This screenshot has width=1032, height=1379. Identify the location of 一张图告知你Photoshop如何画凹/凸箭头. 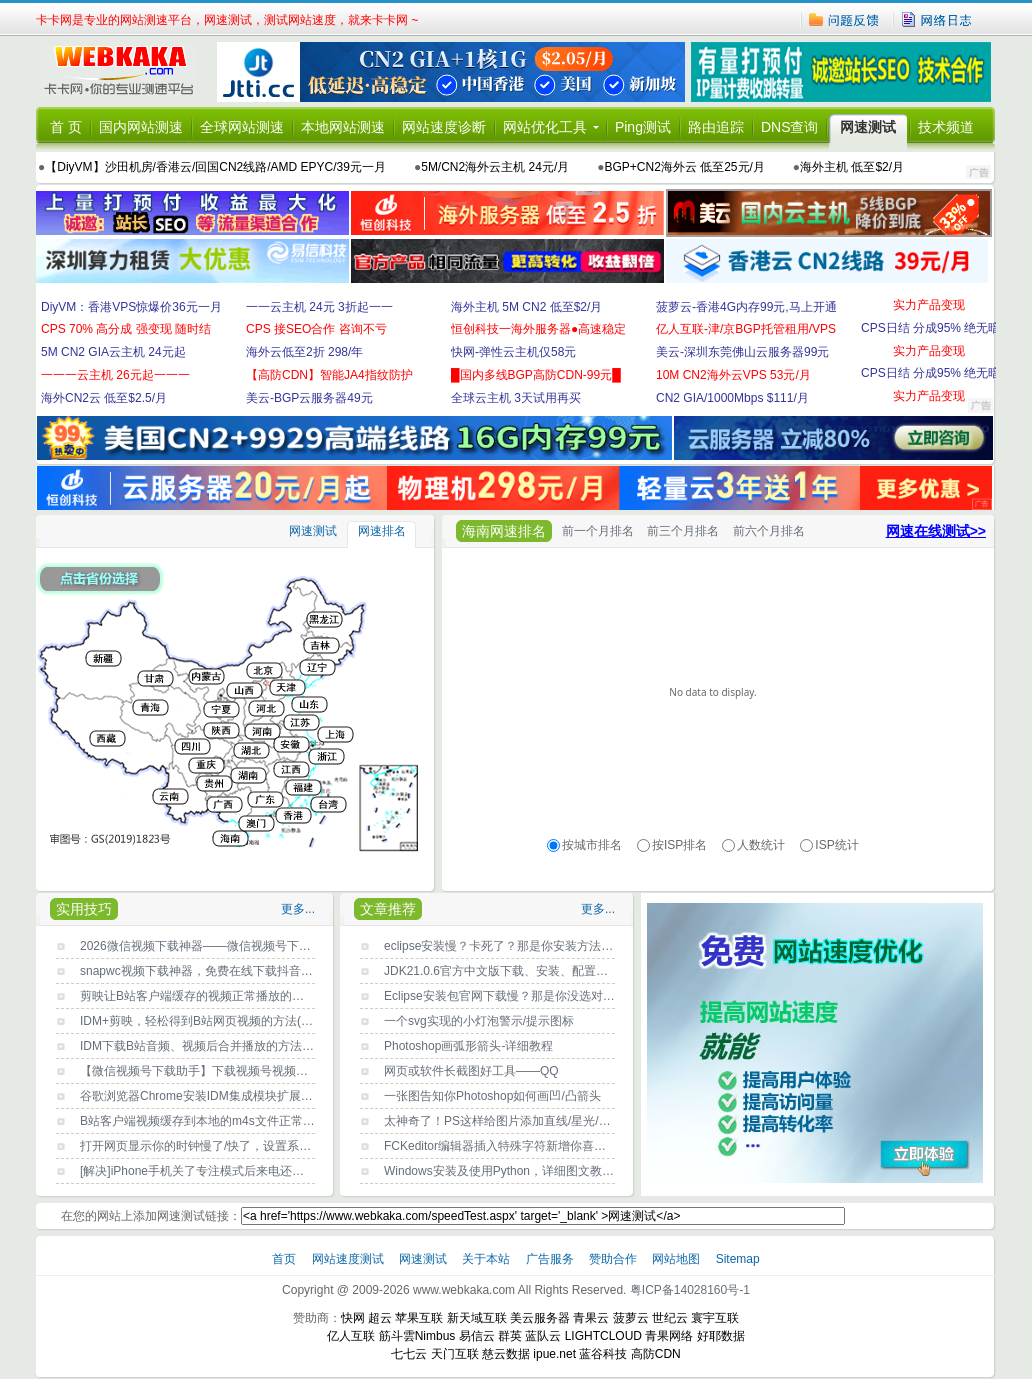
(492, 1096).